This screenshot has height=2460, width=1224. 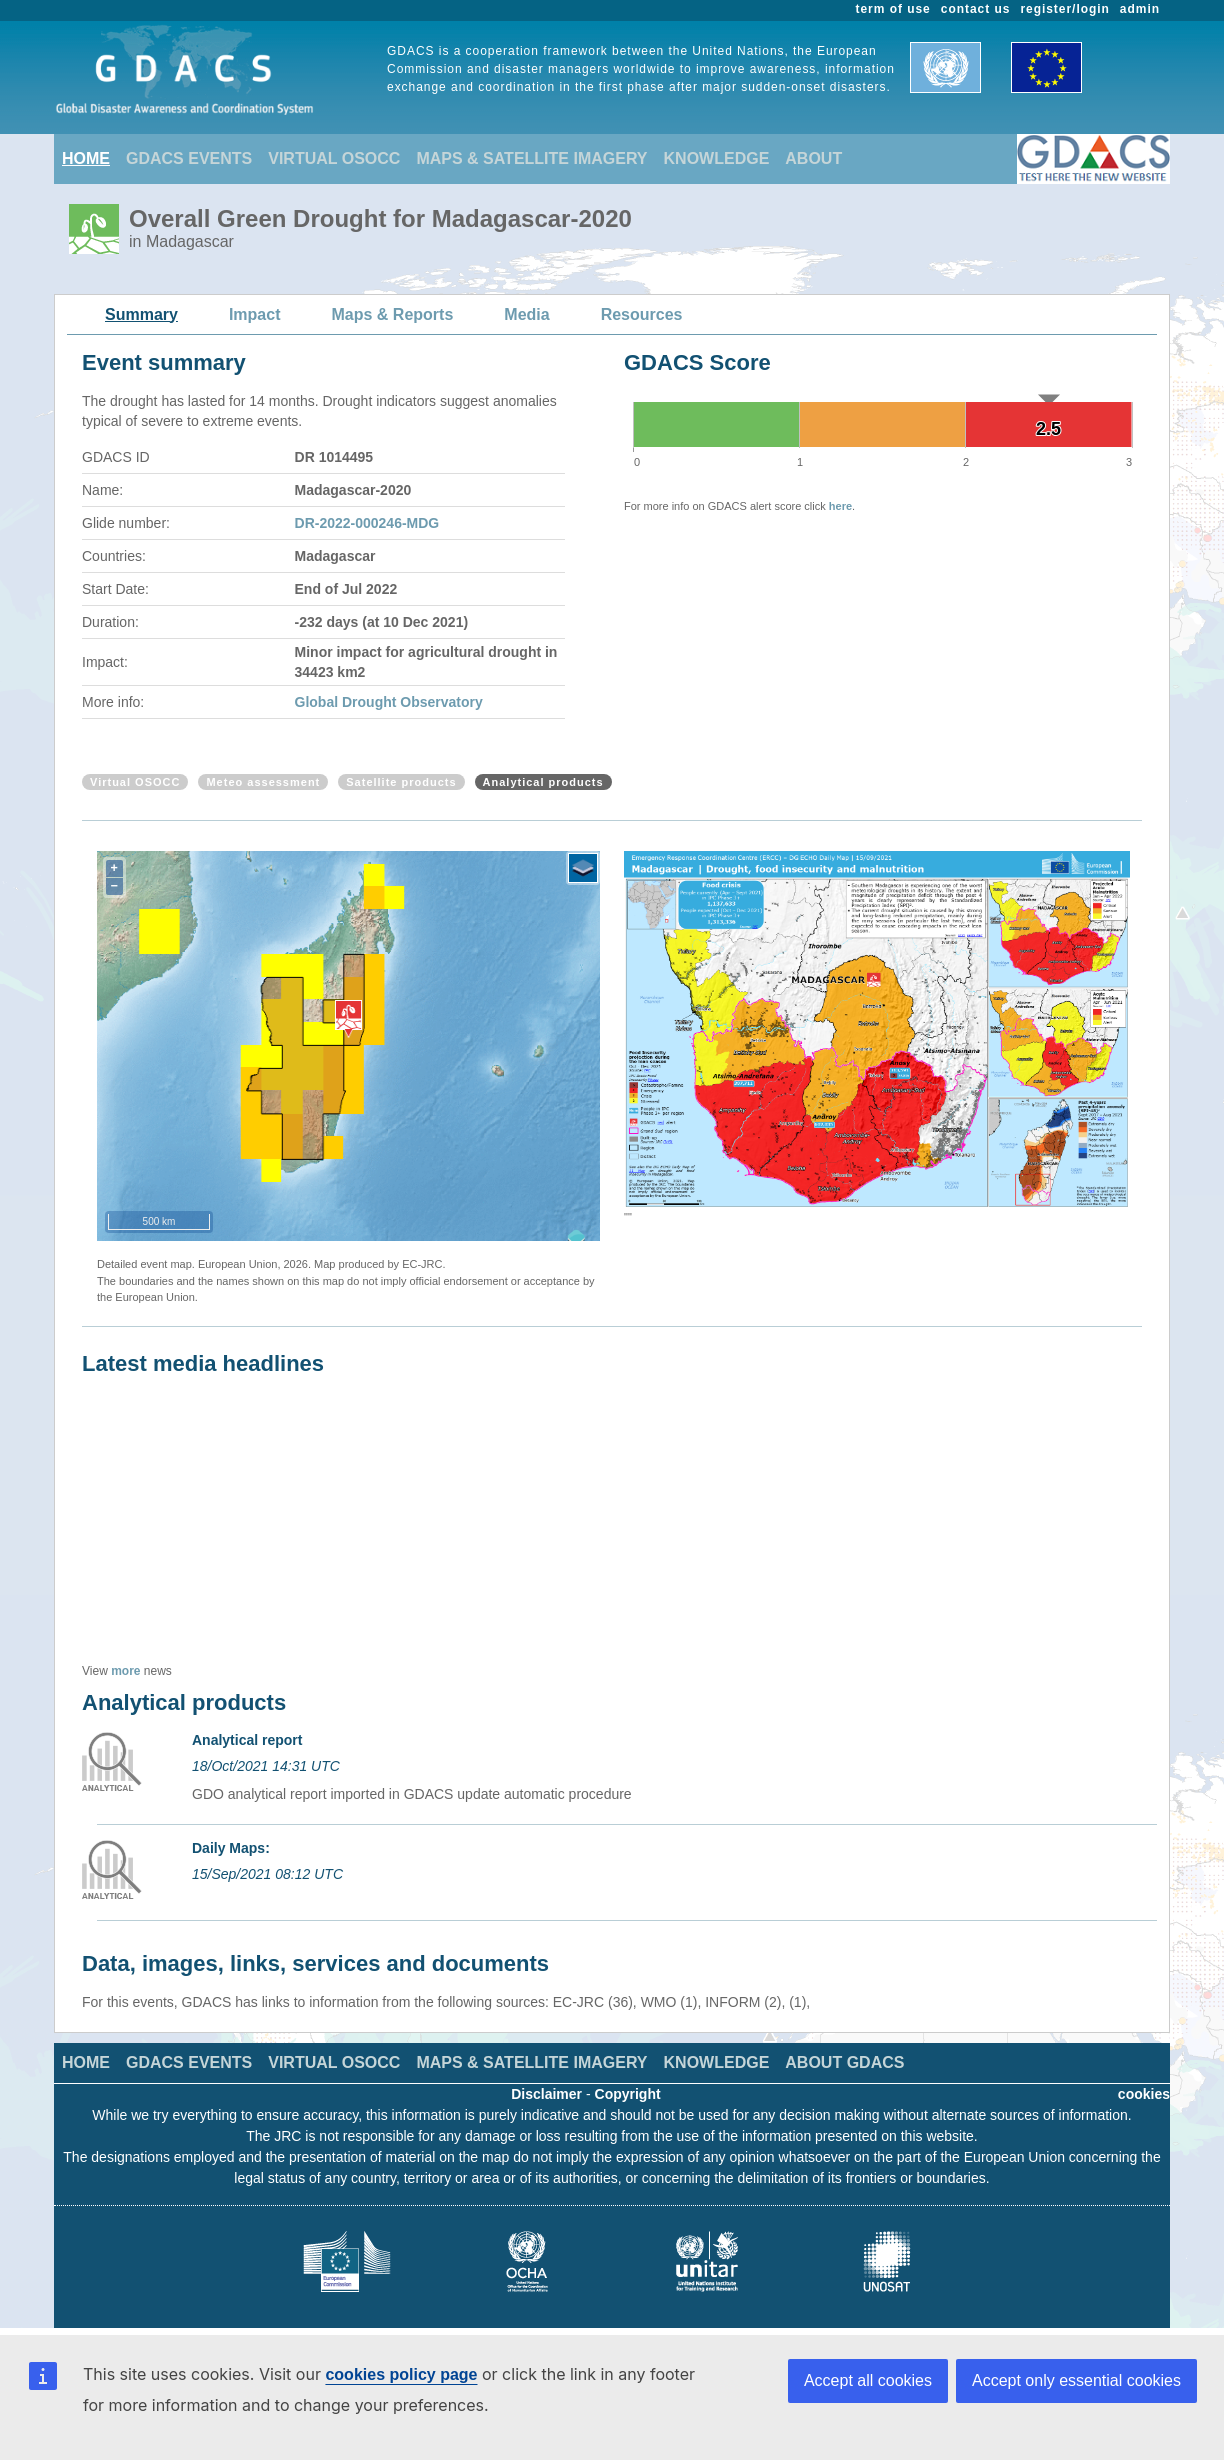 I want to click on Media, so click(x=526, y=314).